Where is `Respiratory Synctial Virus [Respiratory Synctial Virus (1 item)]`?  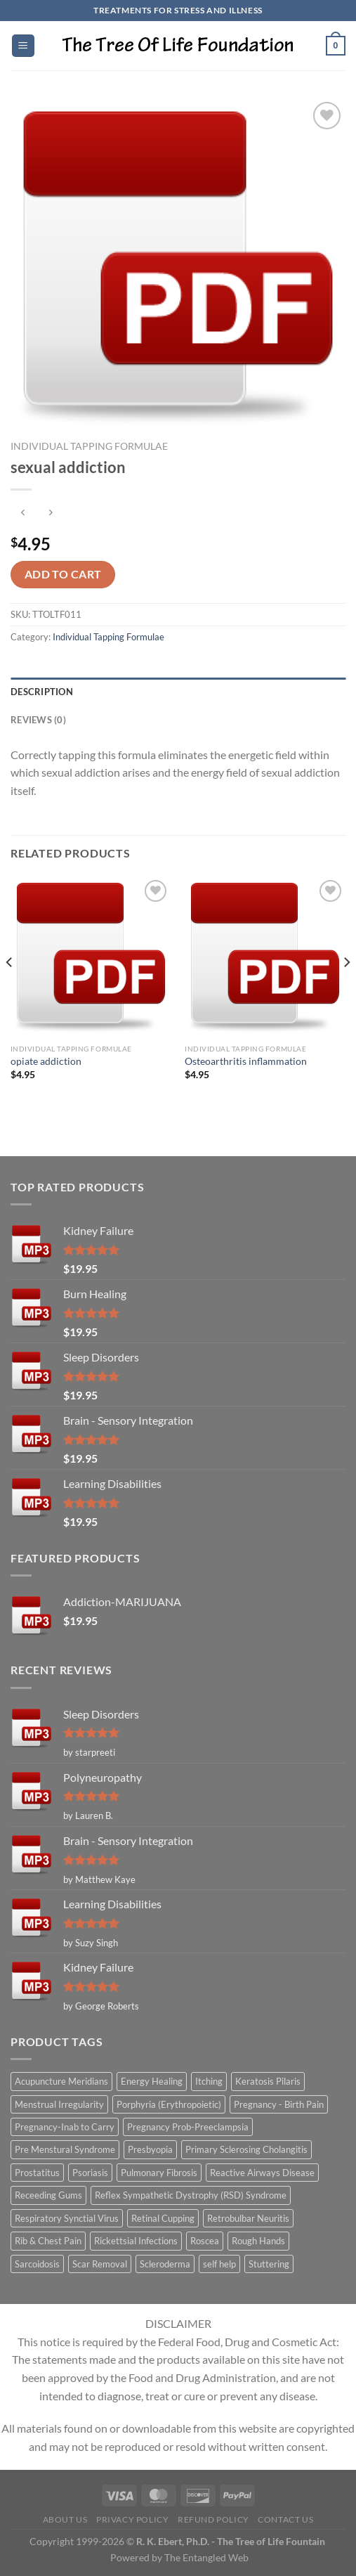 Respiratory Synctial Virus [Respiratory Synctial Virus (1 item)] is located at coordinates (67, 2218).